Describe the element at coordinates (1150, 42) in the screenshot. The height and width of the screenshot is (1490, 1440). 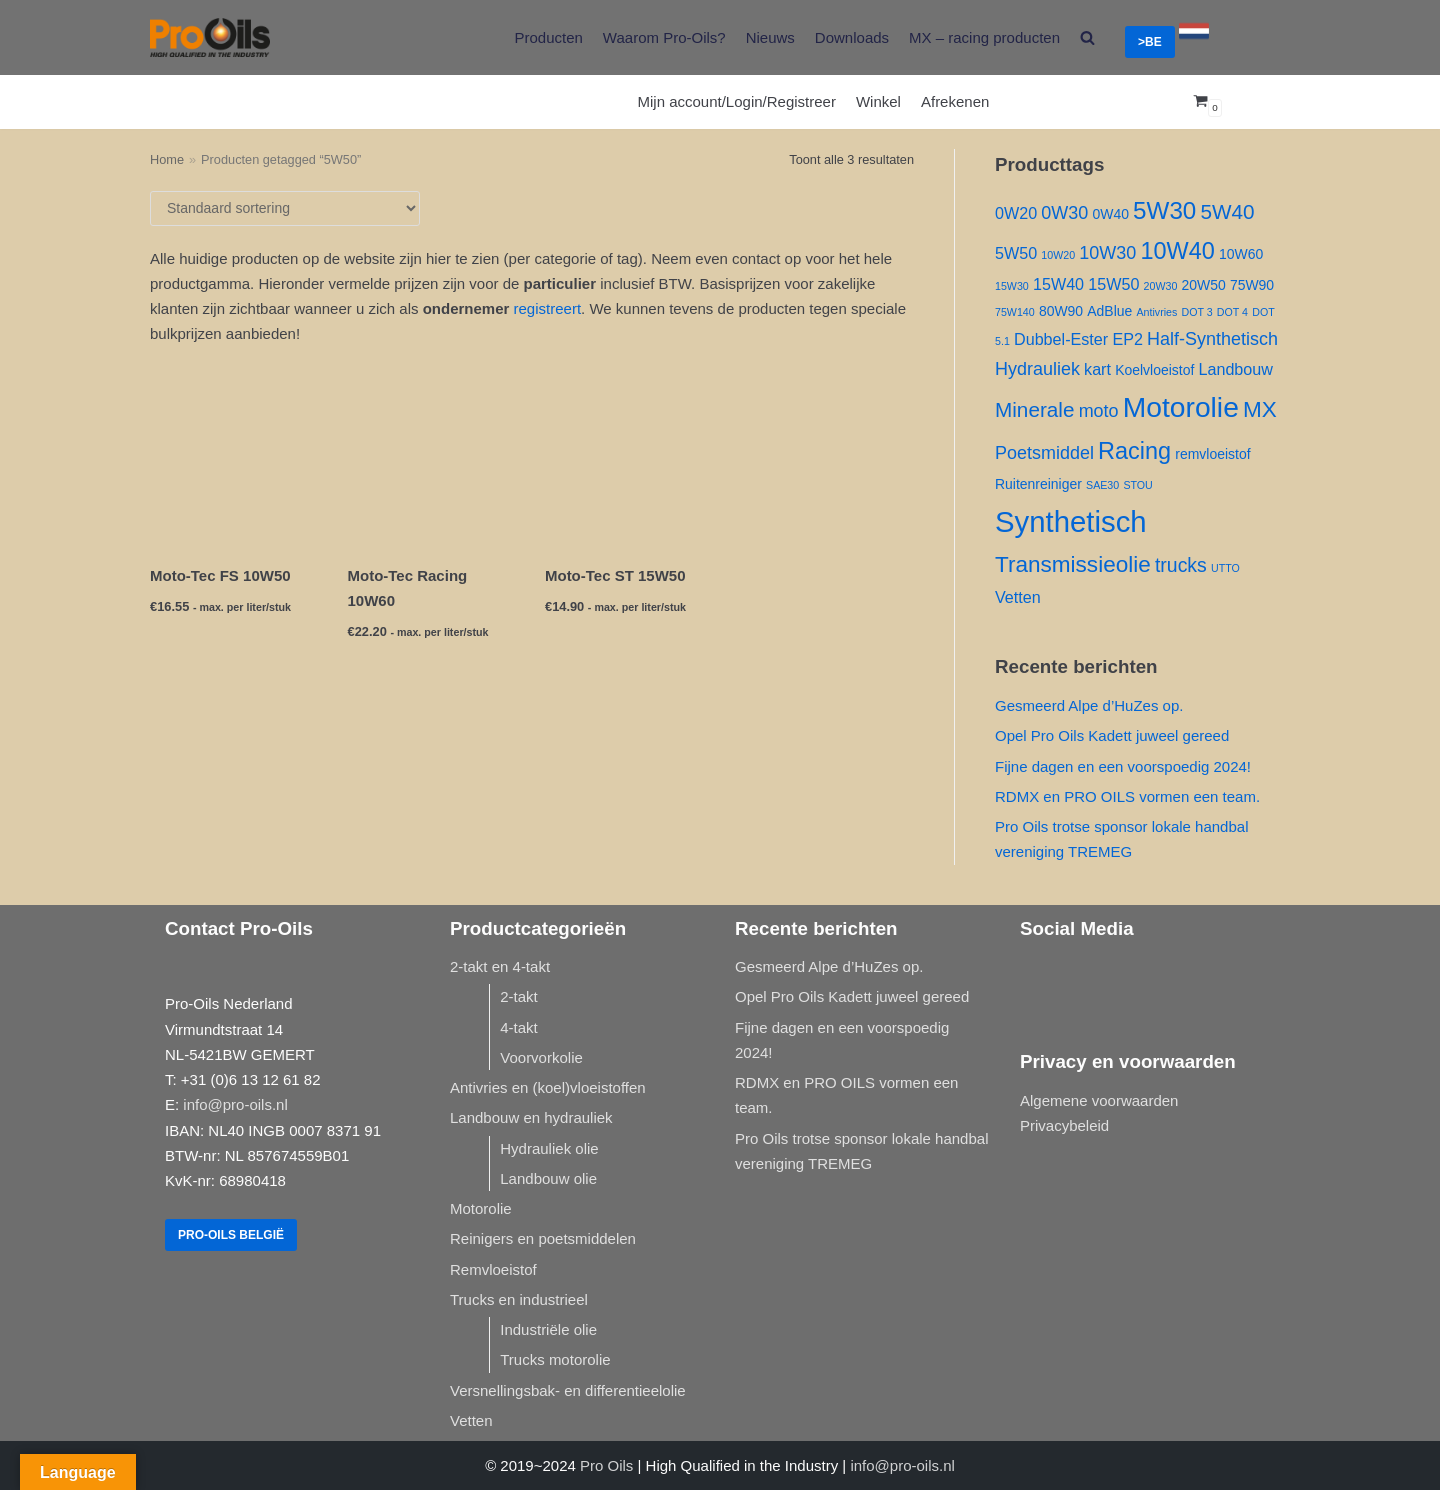
I see `>BE` at that location.